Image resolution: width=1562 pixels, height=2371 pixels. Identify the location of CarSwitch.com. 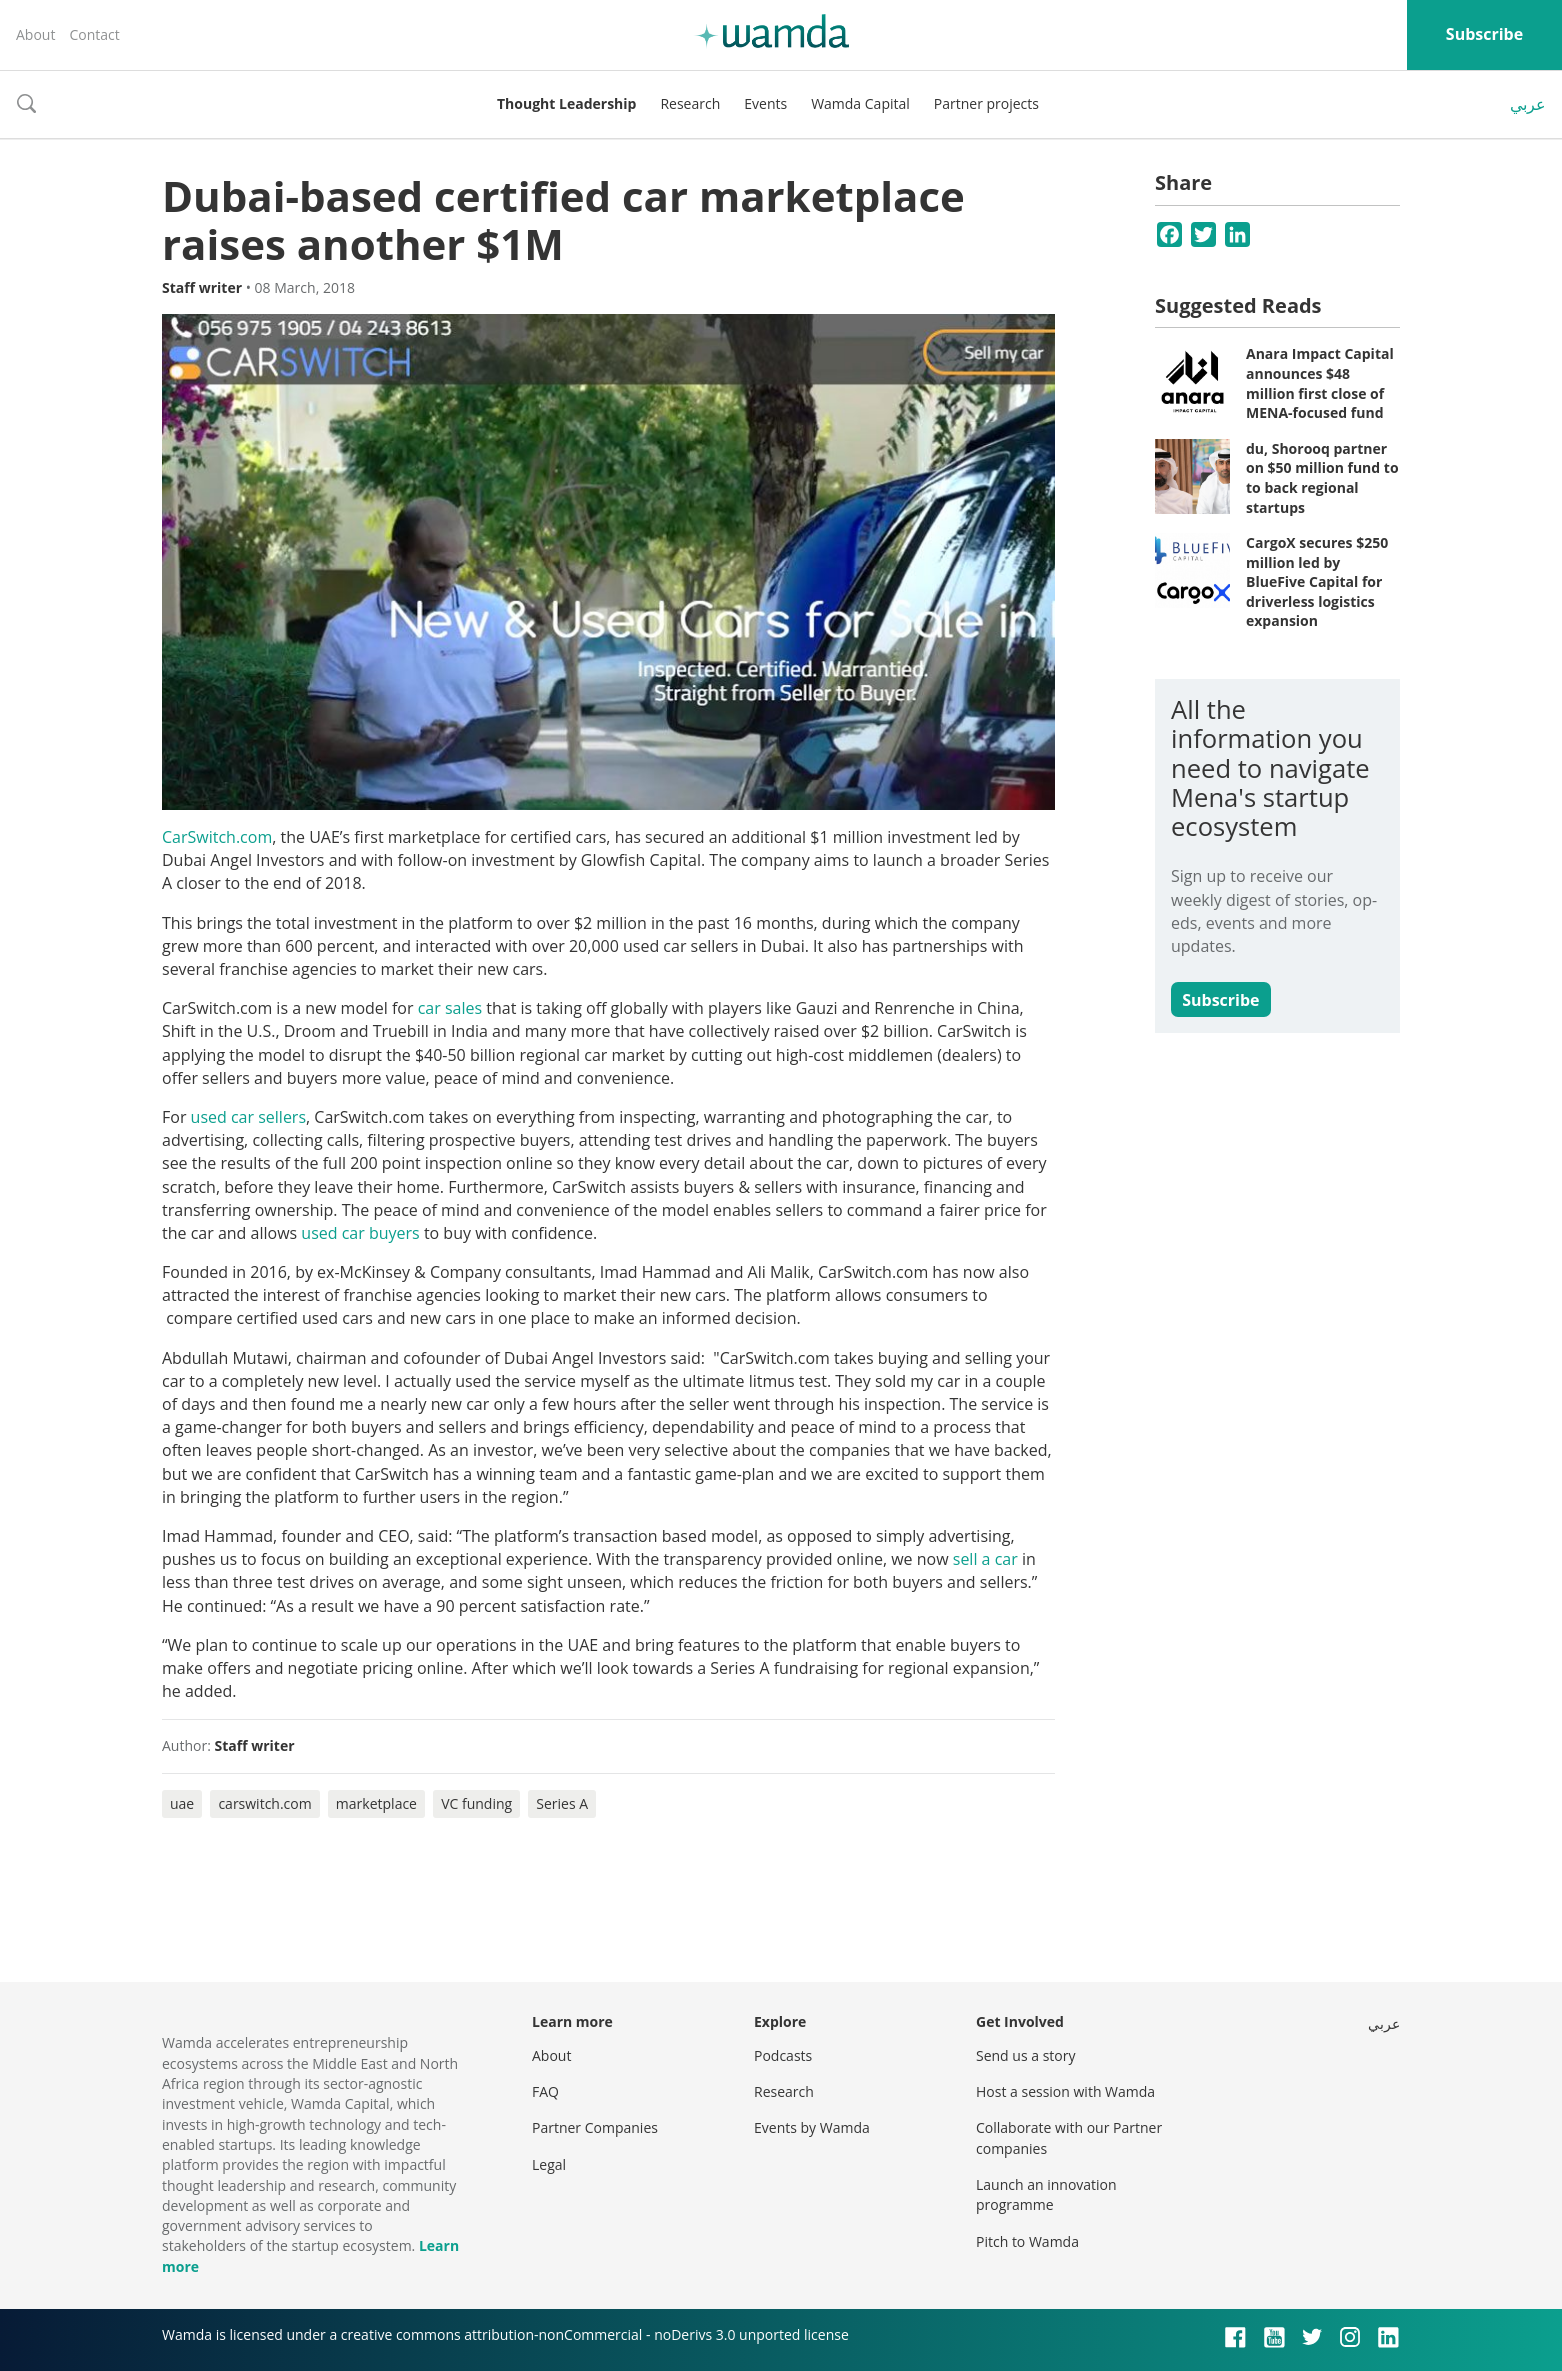
(217, 837).